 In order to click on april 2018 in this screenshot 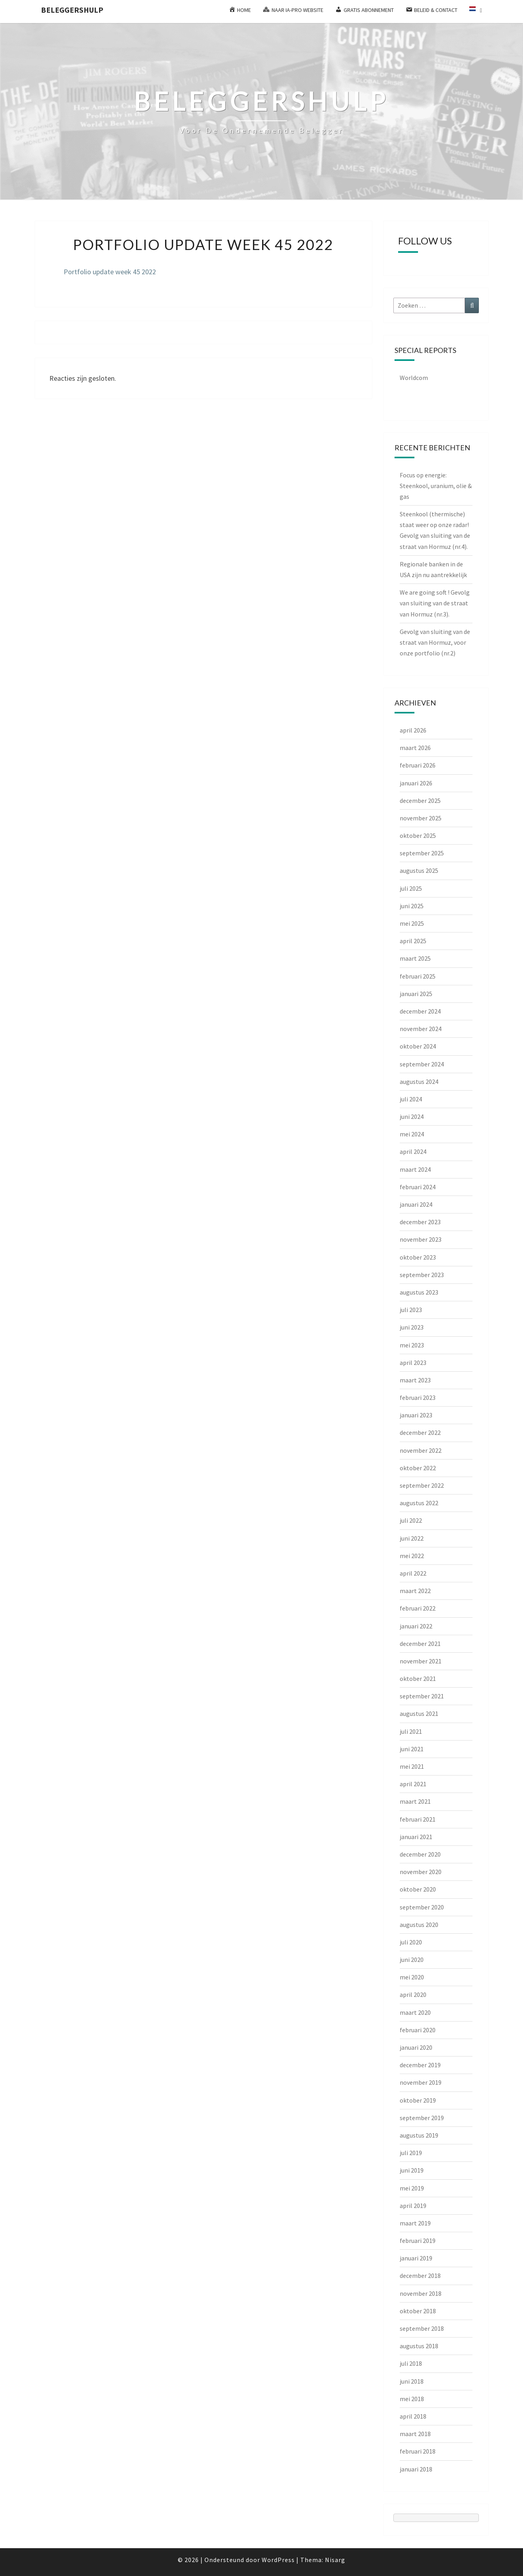, I will do `click(413, 2416)`.